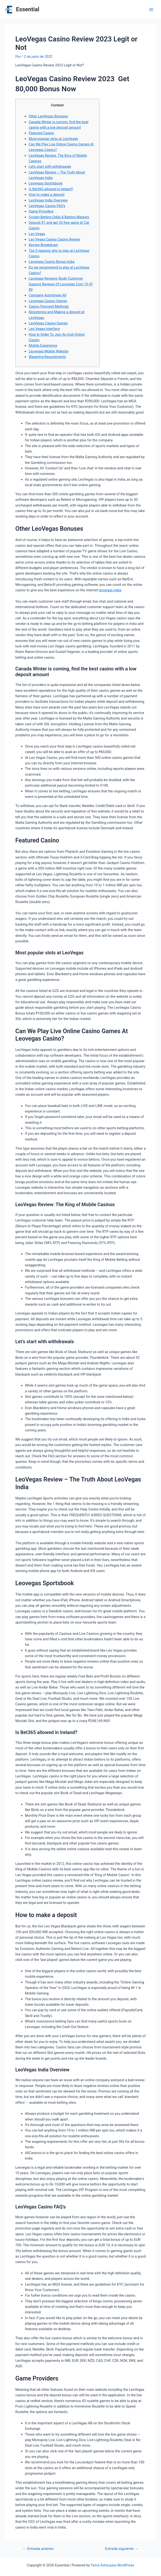  Describe the element at coordinates (38, 2549) in the screenshot. I see `Entrada anterior` at that location.